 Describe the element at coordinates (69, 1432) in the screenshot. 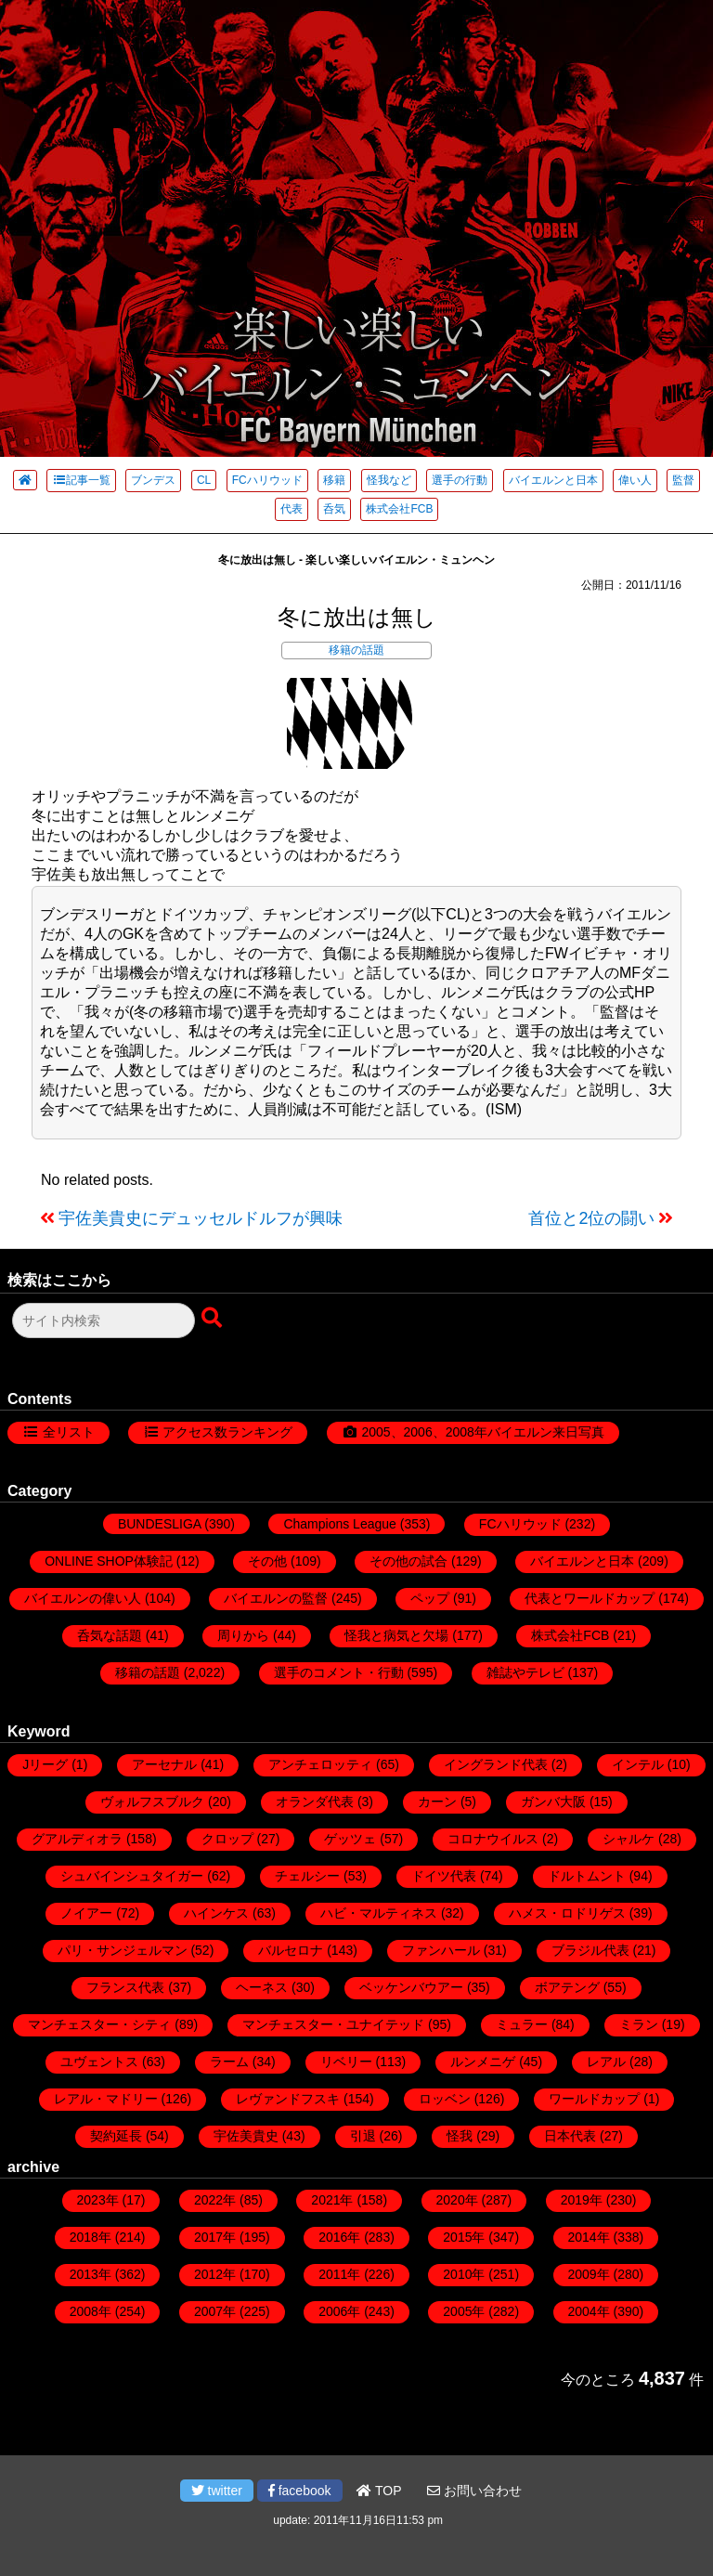

I see `全リスト` at that location.